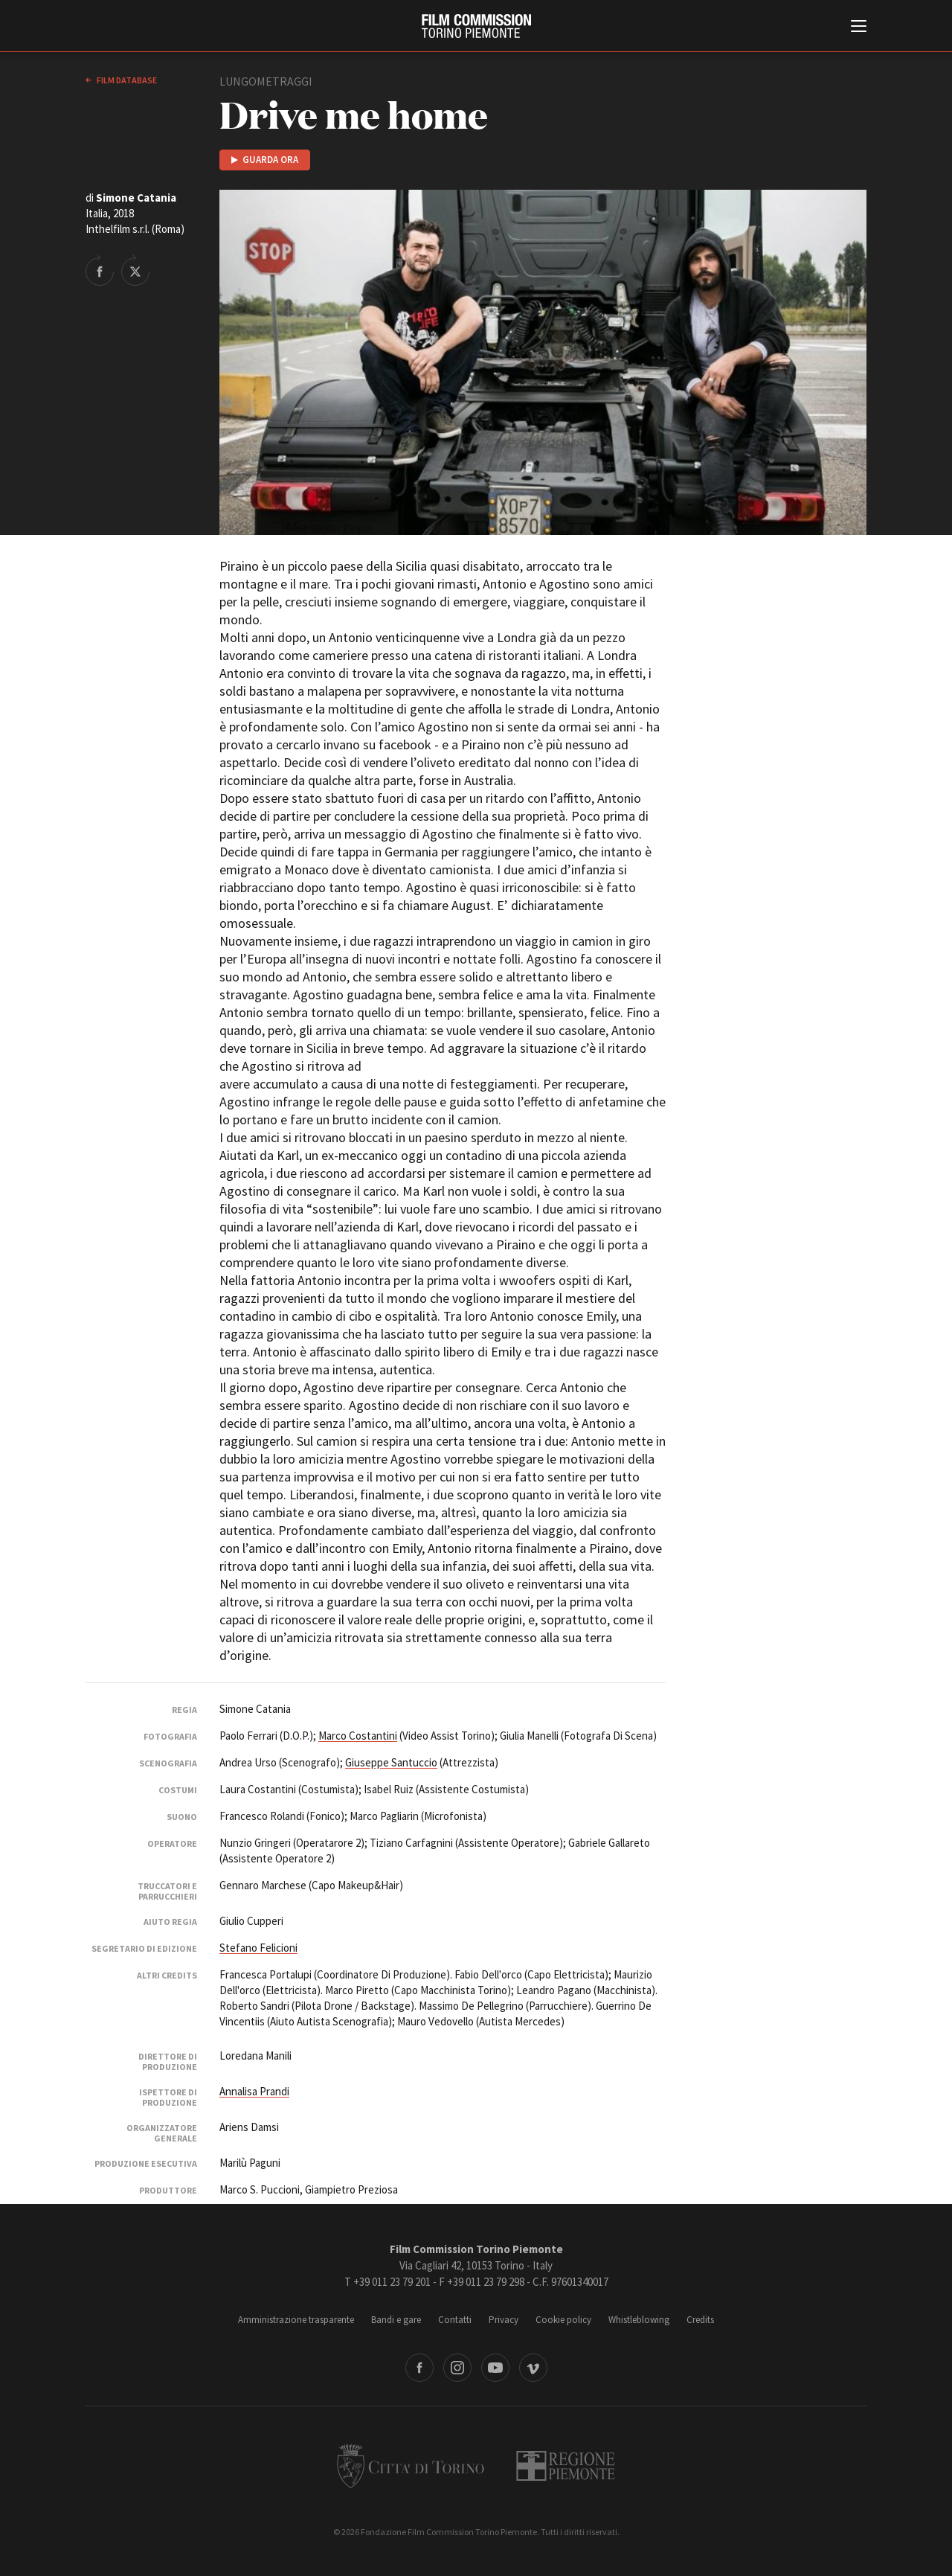  I want to click on Vimeo, so click(533, 2368).